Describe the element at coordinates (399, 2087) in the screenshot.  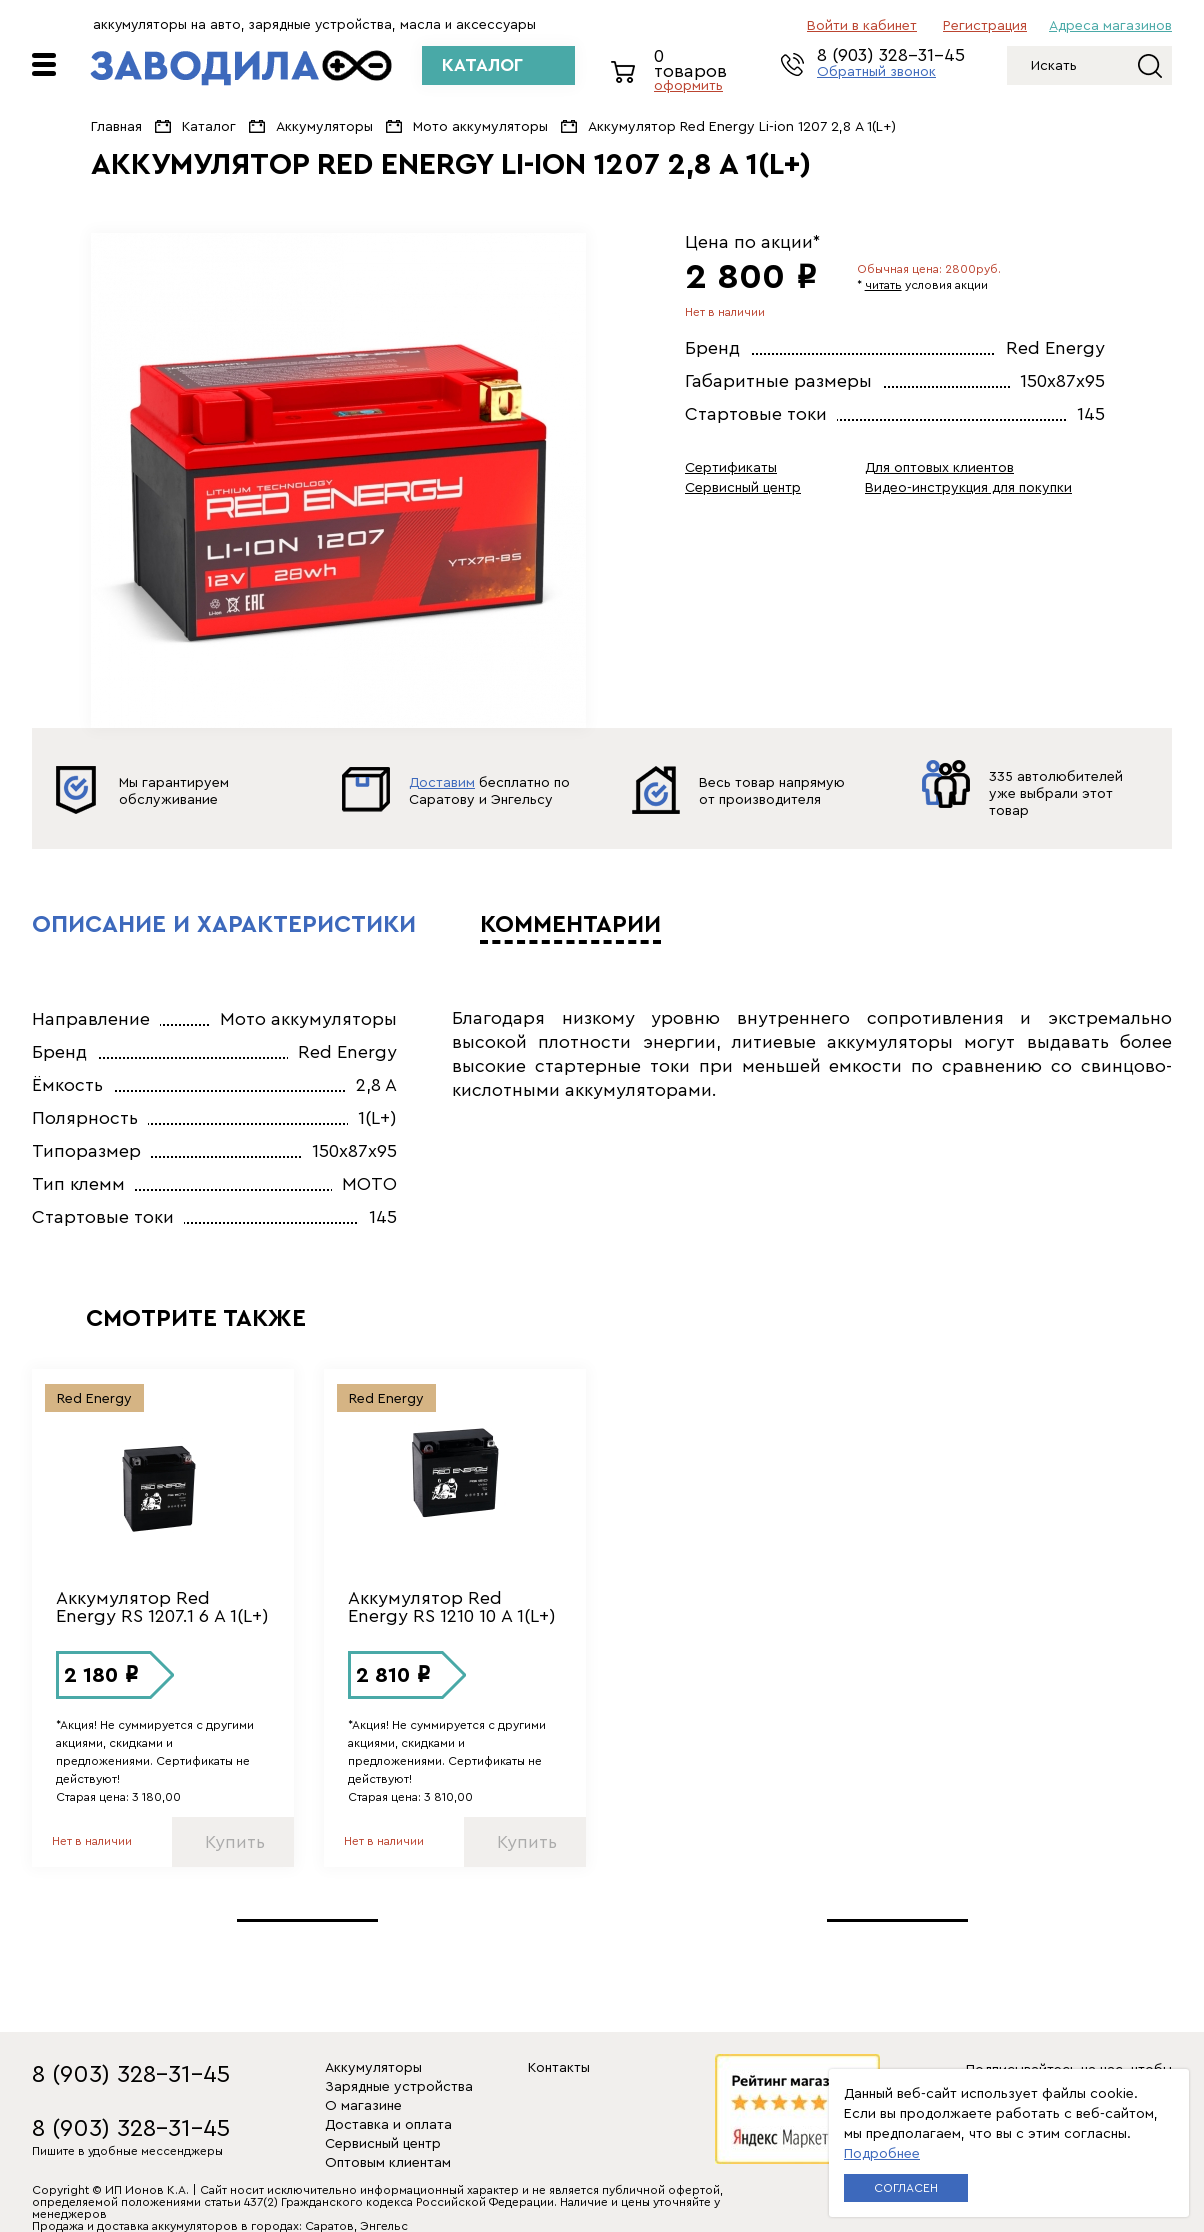
I see `Зарядные устройства` at that location.